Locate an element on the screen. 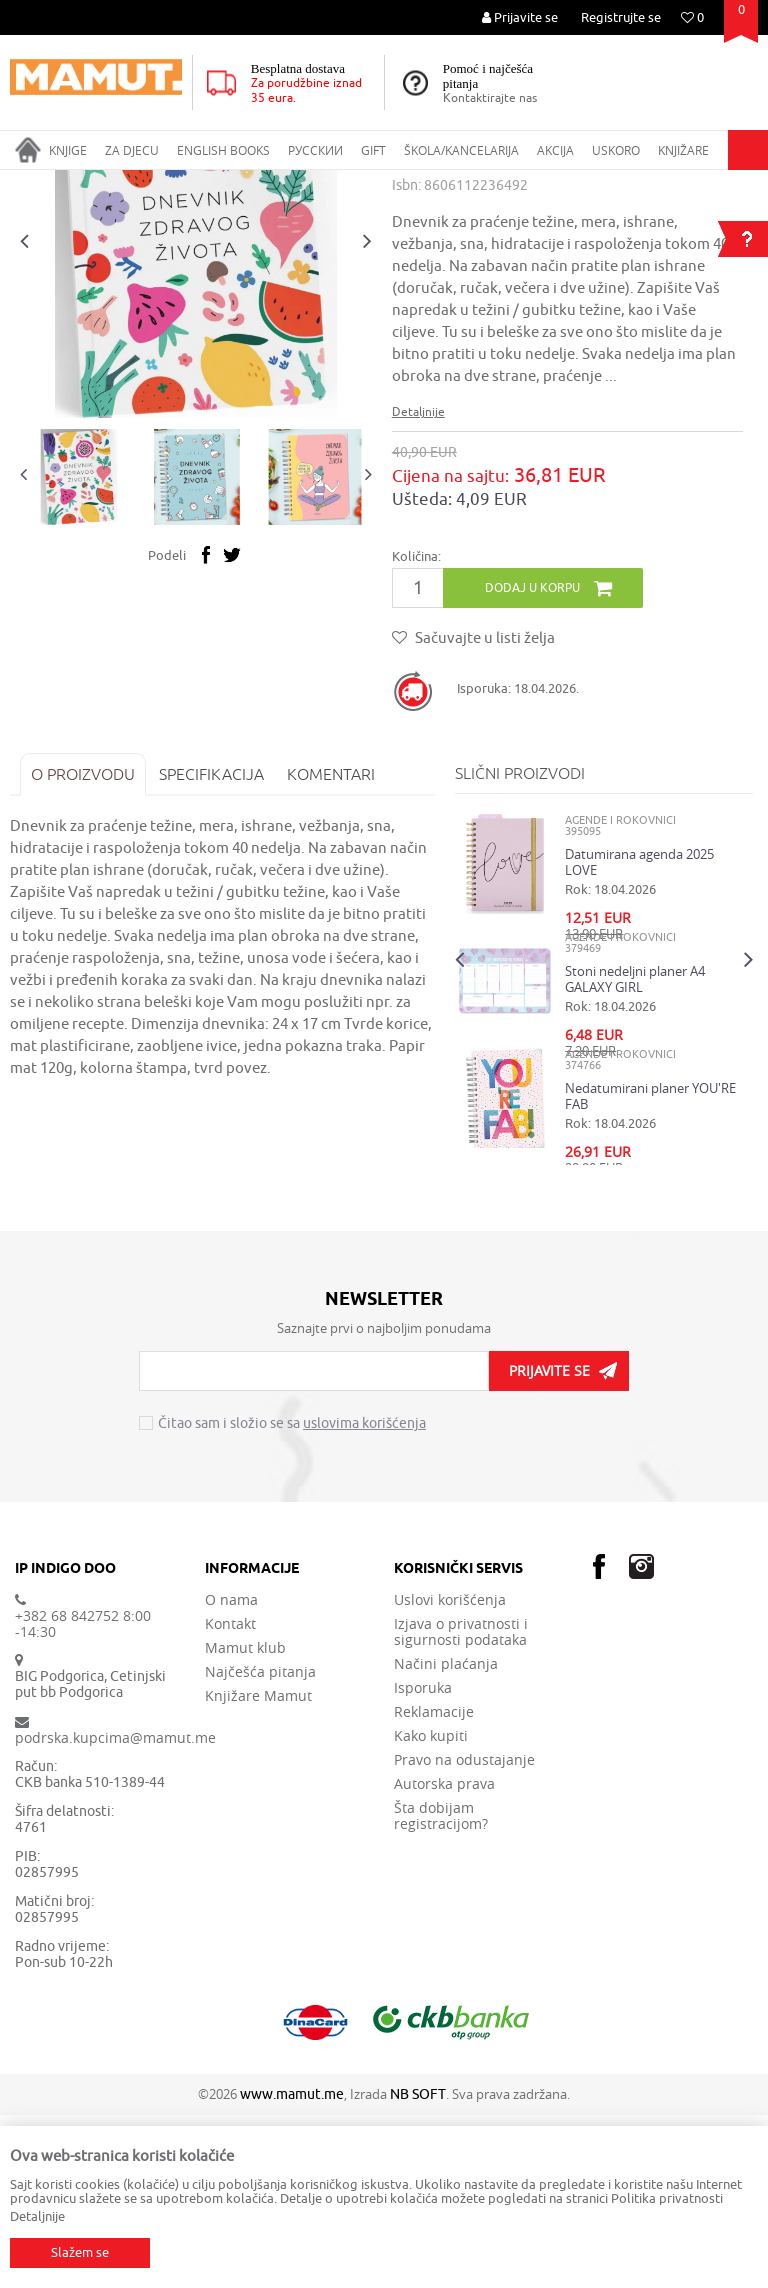 This screenshot has width=768, height=2288. Reklamacije is located at coordinates (434, 1885).